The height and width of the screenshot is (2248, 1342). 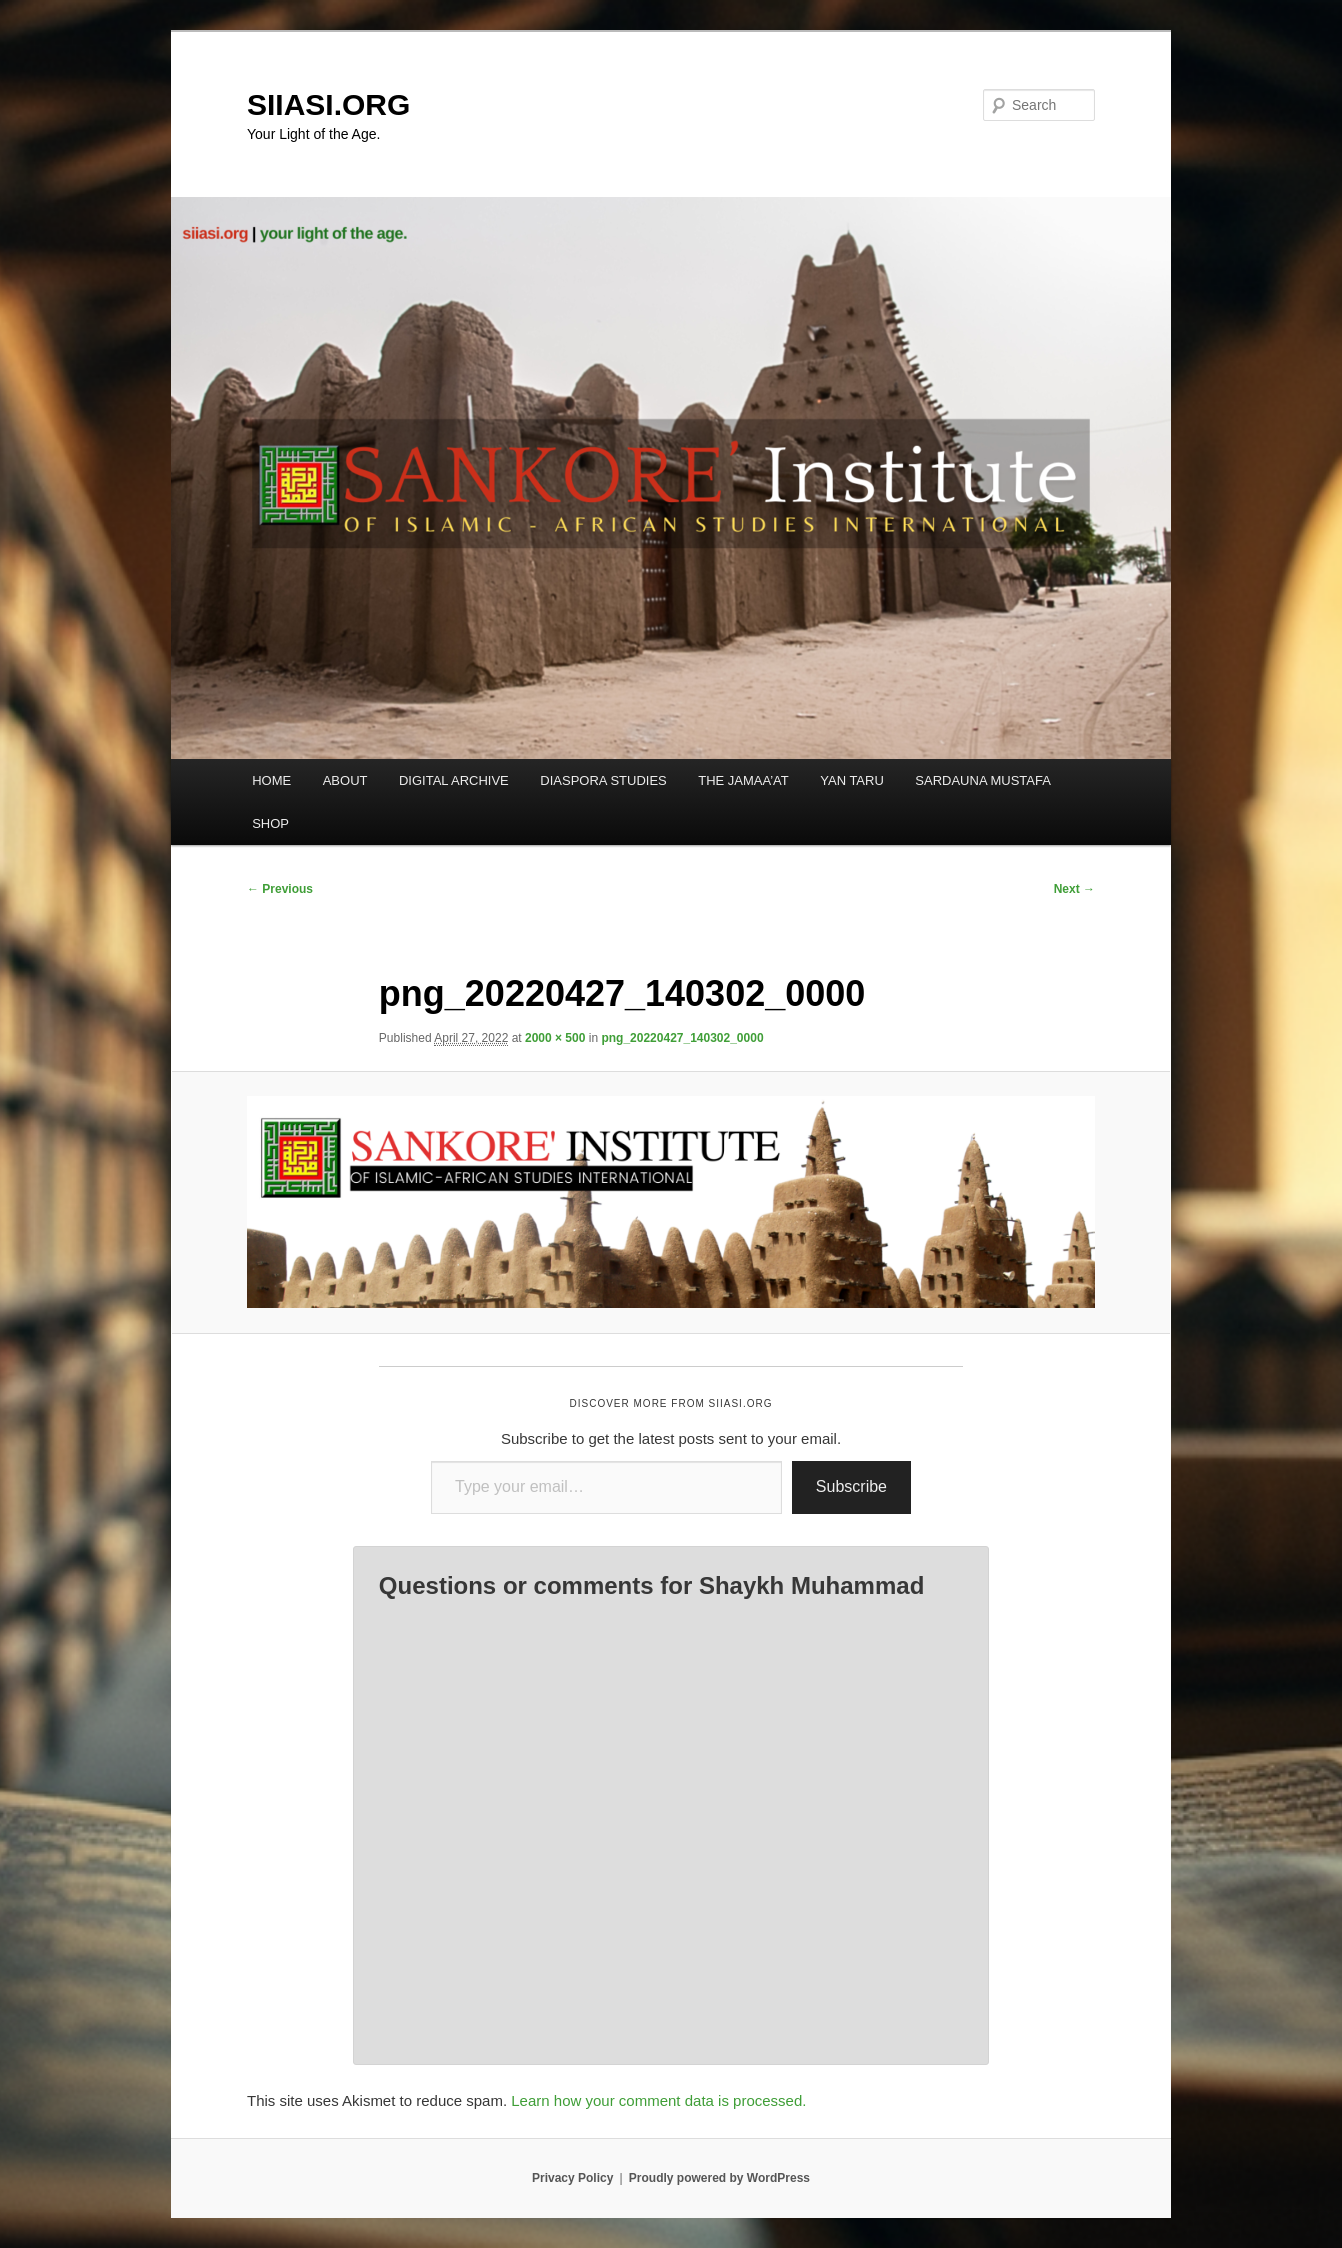 What do you see at coordinates (852, 780) in the screenshot?
I see `YAN TARU` at bounding box center [852, 780].